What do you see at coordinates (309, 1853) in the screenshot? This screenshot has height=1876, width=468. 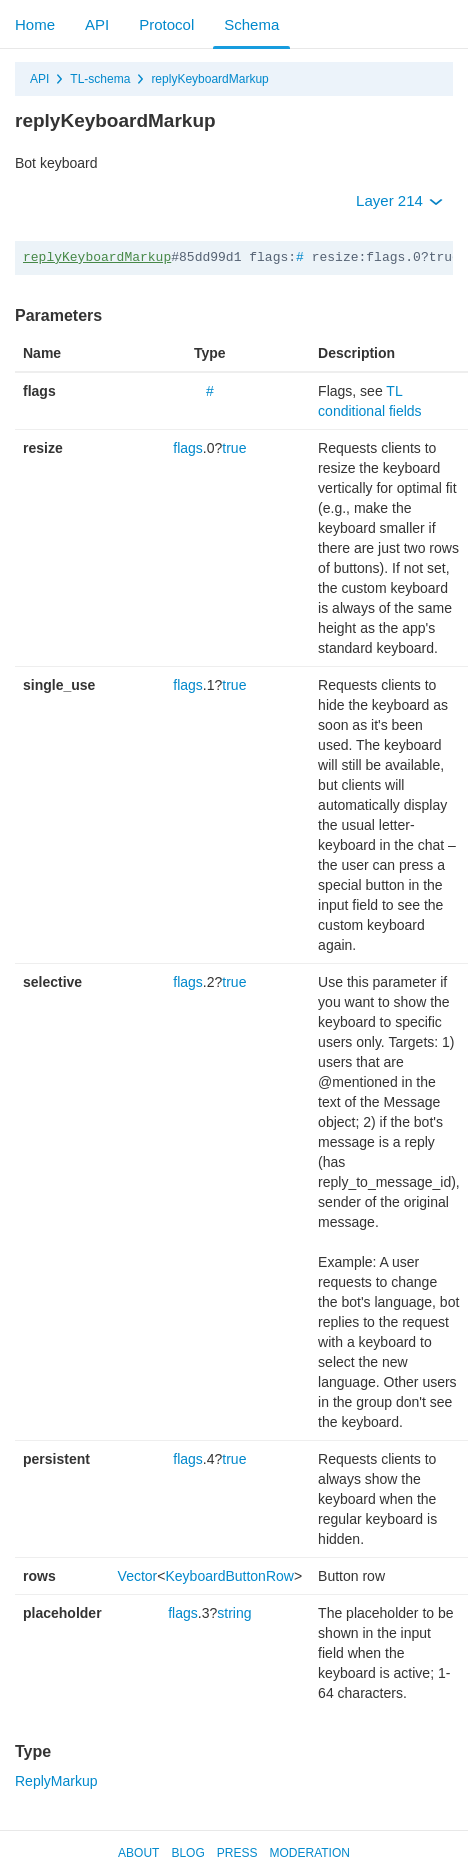 I see `Moderation` at bounding box center [309, 1853].